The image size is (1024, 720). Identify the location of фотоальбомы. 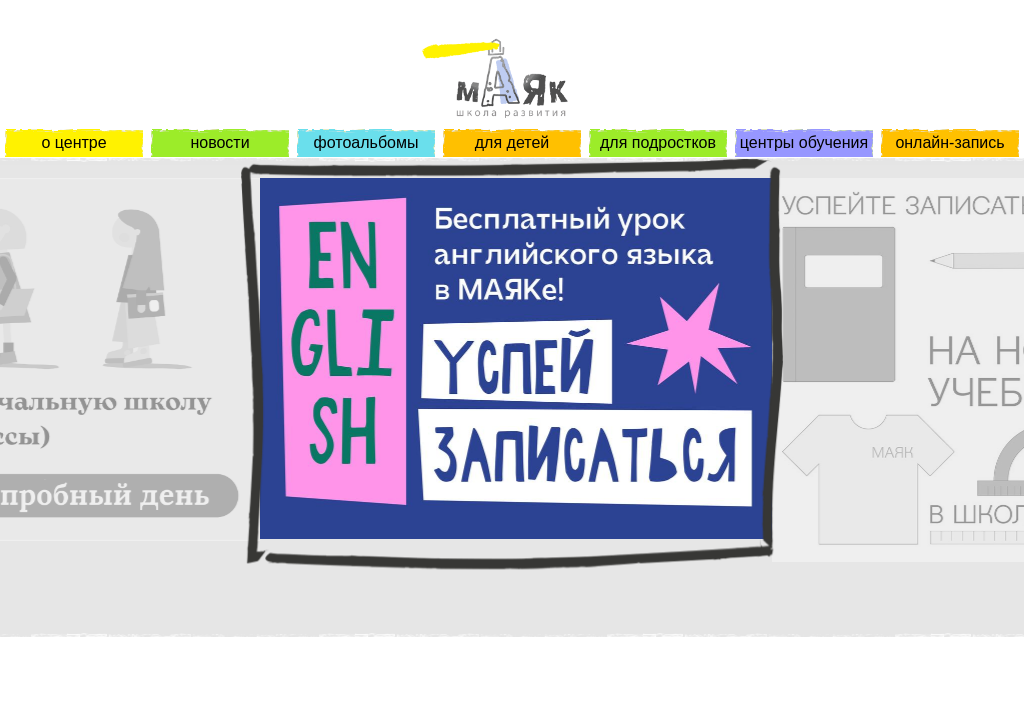
(366, 142).